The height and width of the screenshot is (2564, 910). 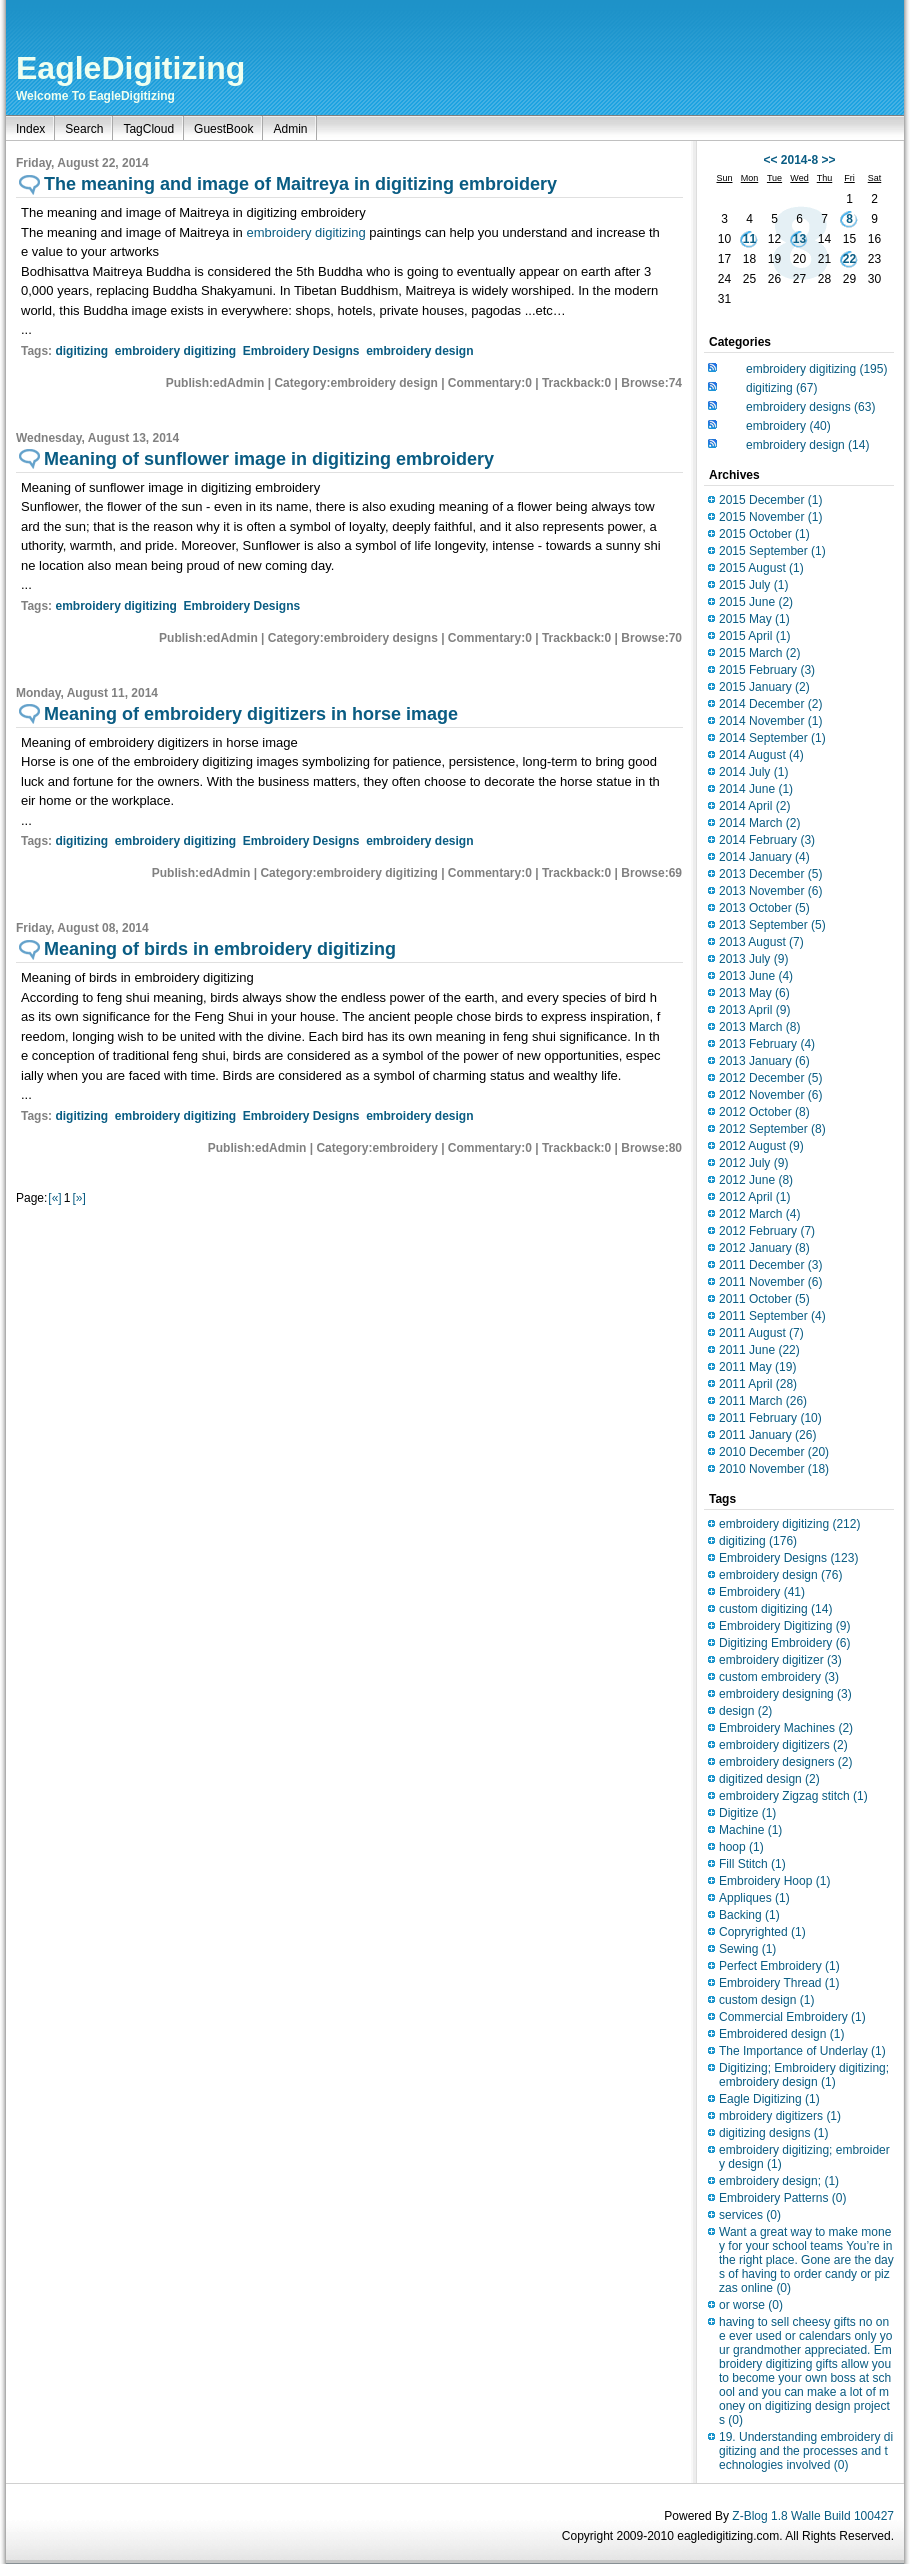 I want to click on 2015 January, so click(x=764, y=687).